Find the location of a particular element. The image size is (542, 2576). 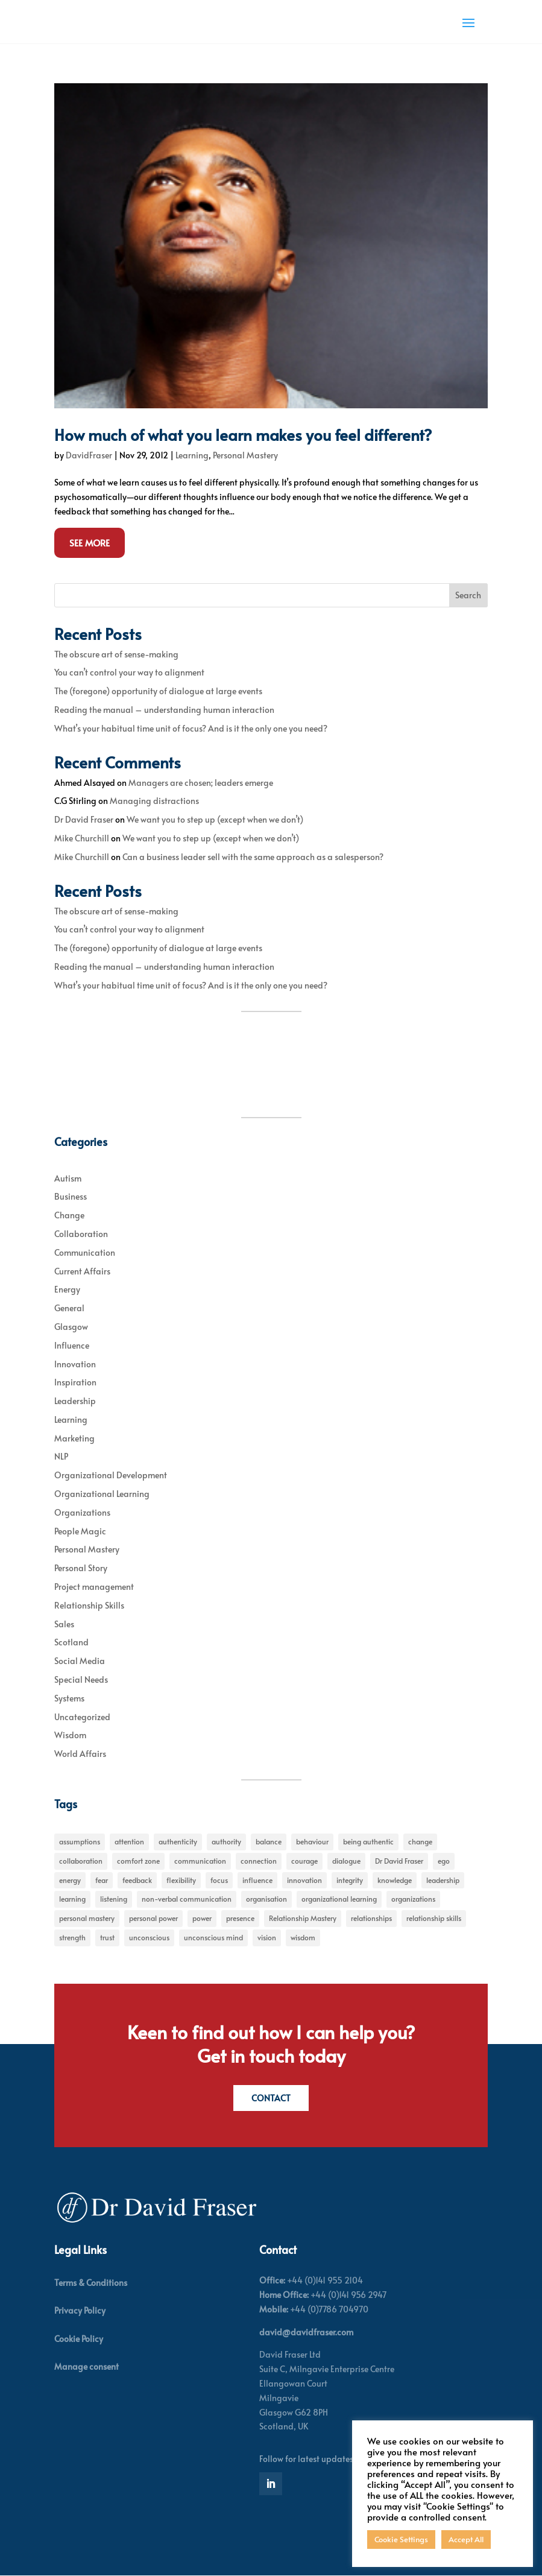

See More is located at coordinates (89, 542).